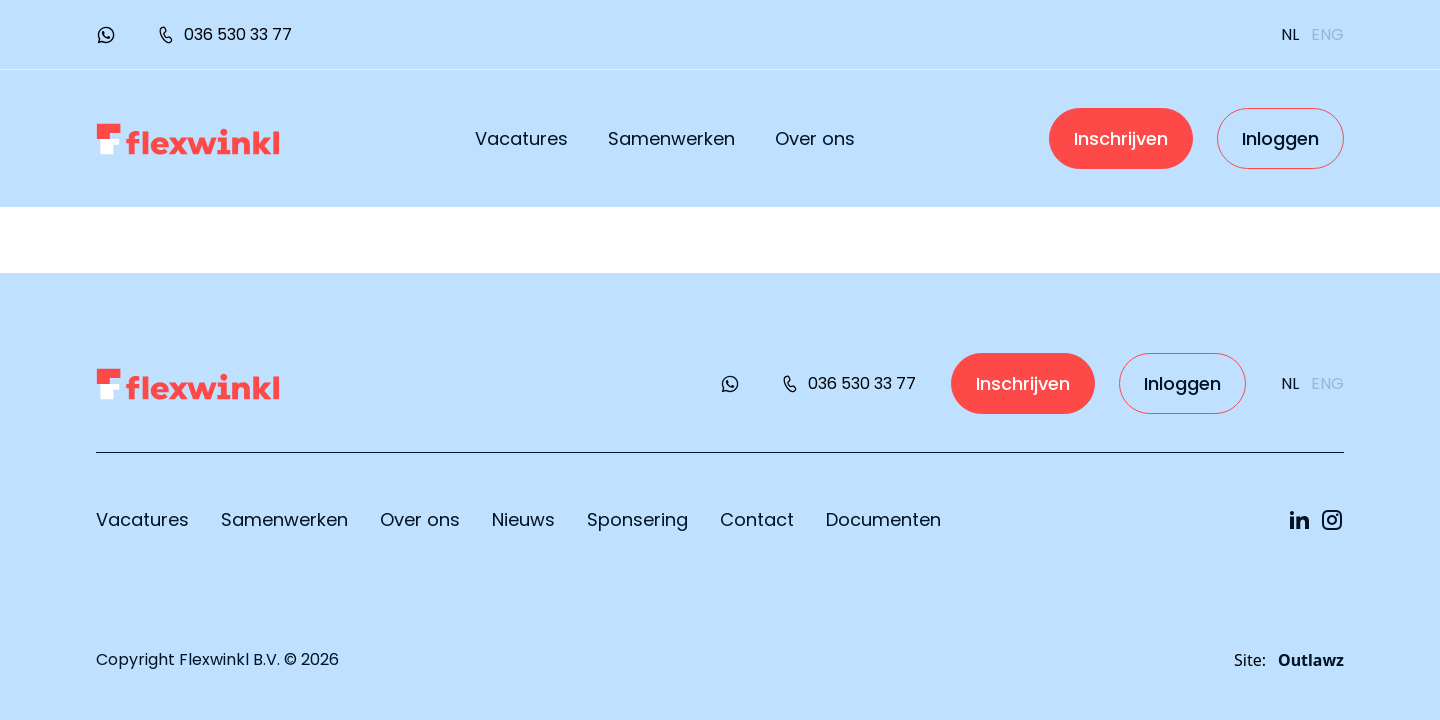 This screenshot has width=1440, height=720. What do you see at coordinates (1290, 34) in the screenshot?
I see `nl` at bounding box center [1290, 34].